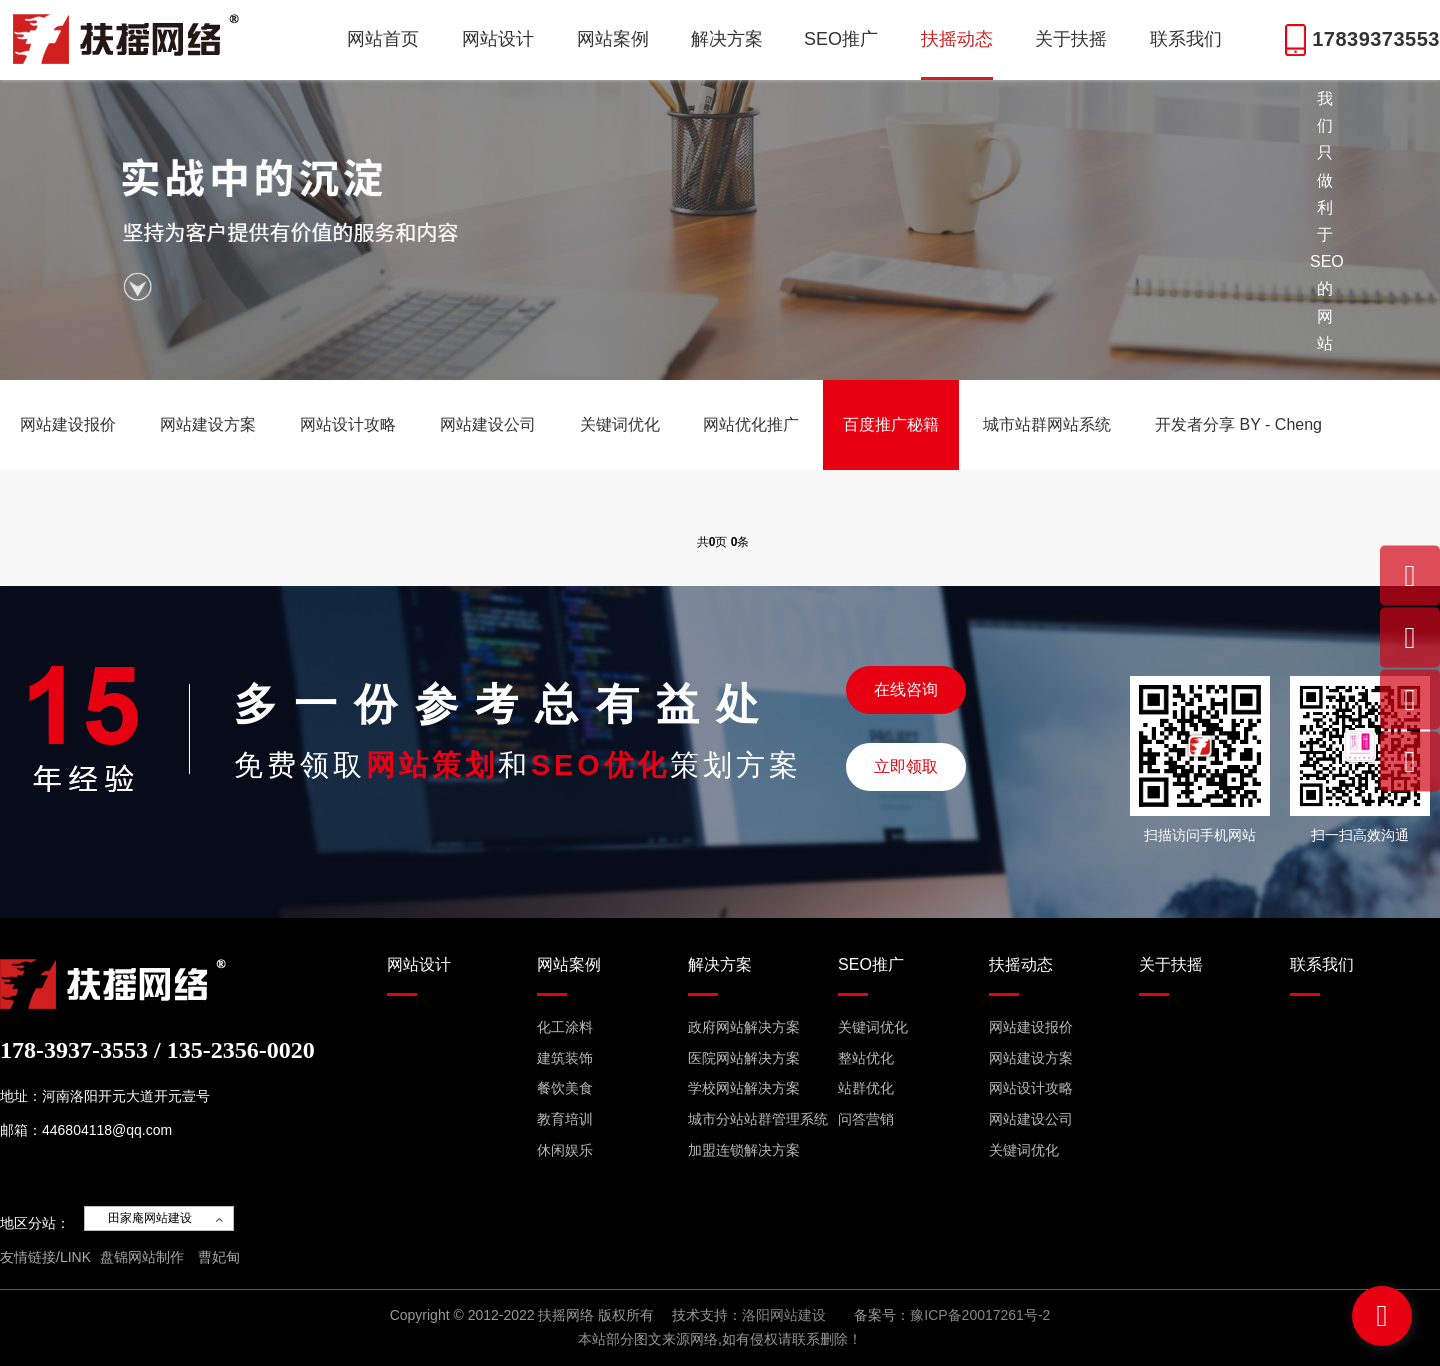  What do you see at coordinates (565, 1150) in the screenshot?
I see `休闲娱乐` at bounding box center [565, 1150].